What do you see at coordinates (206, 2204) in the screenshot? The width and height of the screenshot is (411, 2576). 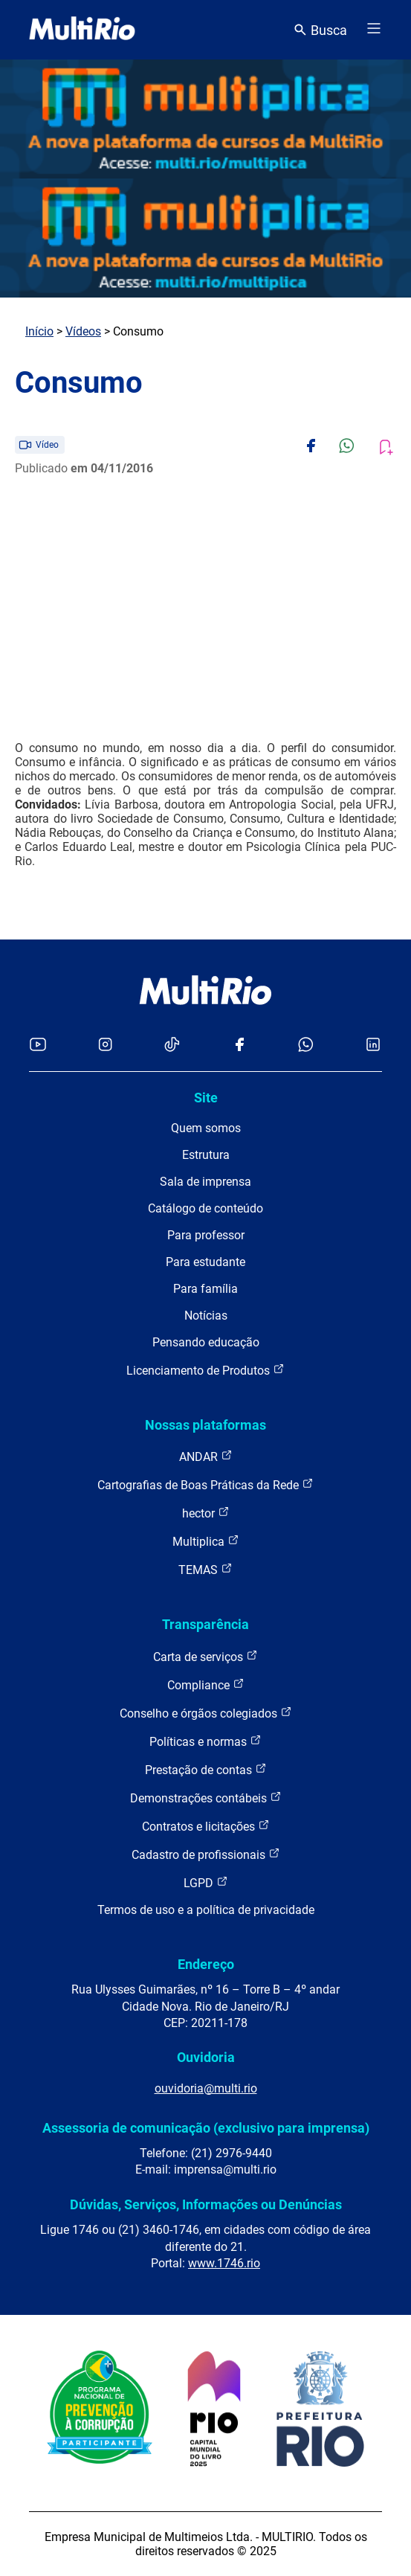 I see `Dúvidas, Serviços, Informações ou Denúncias` at bounding box center [206, 2204].